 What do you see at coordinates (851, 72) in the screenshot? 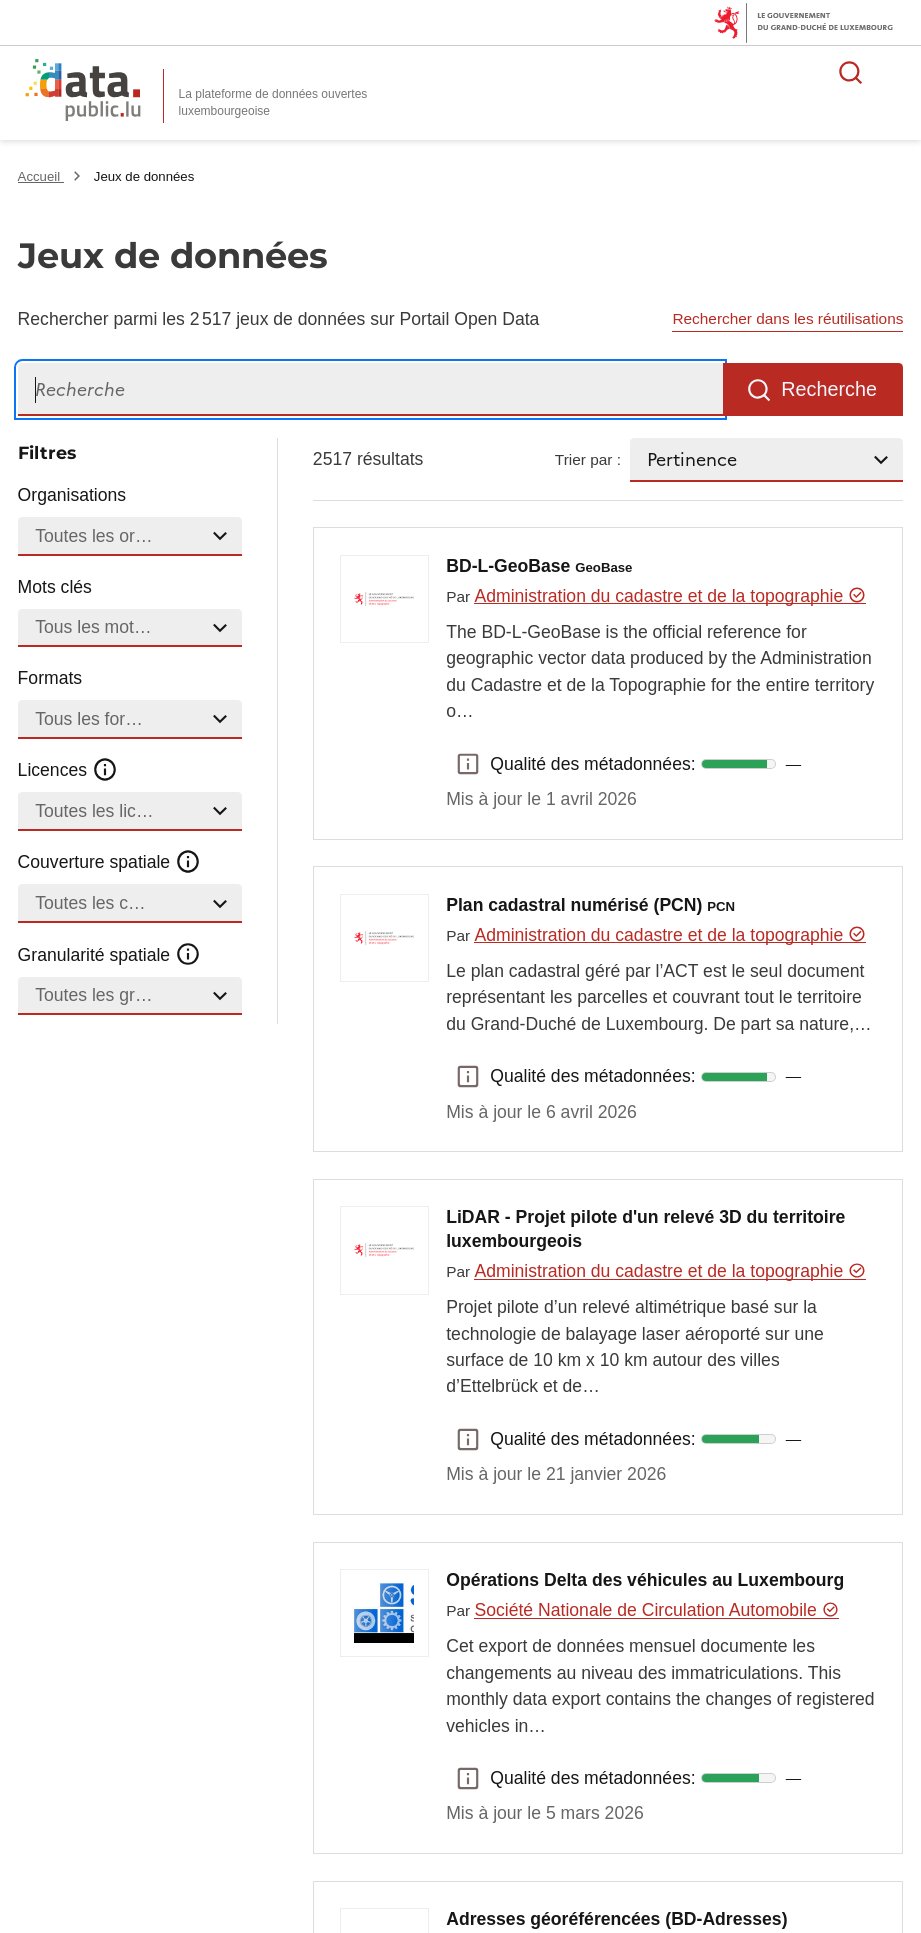
I see `Rechercher des données` at bounding box center [851, 72].